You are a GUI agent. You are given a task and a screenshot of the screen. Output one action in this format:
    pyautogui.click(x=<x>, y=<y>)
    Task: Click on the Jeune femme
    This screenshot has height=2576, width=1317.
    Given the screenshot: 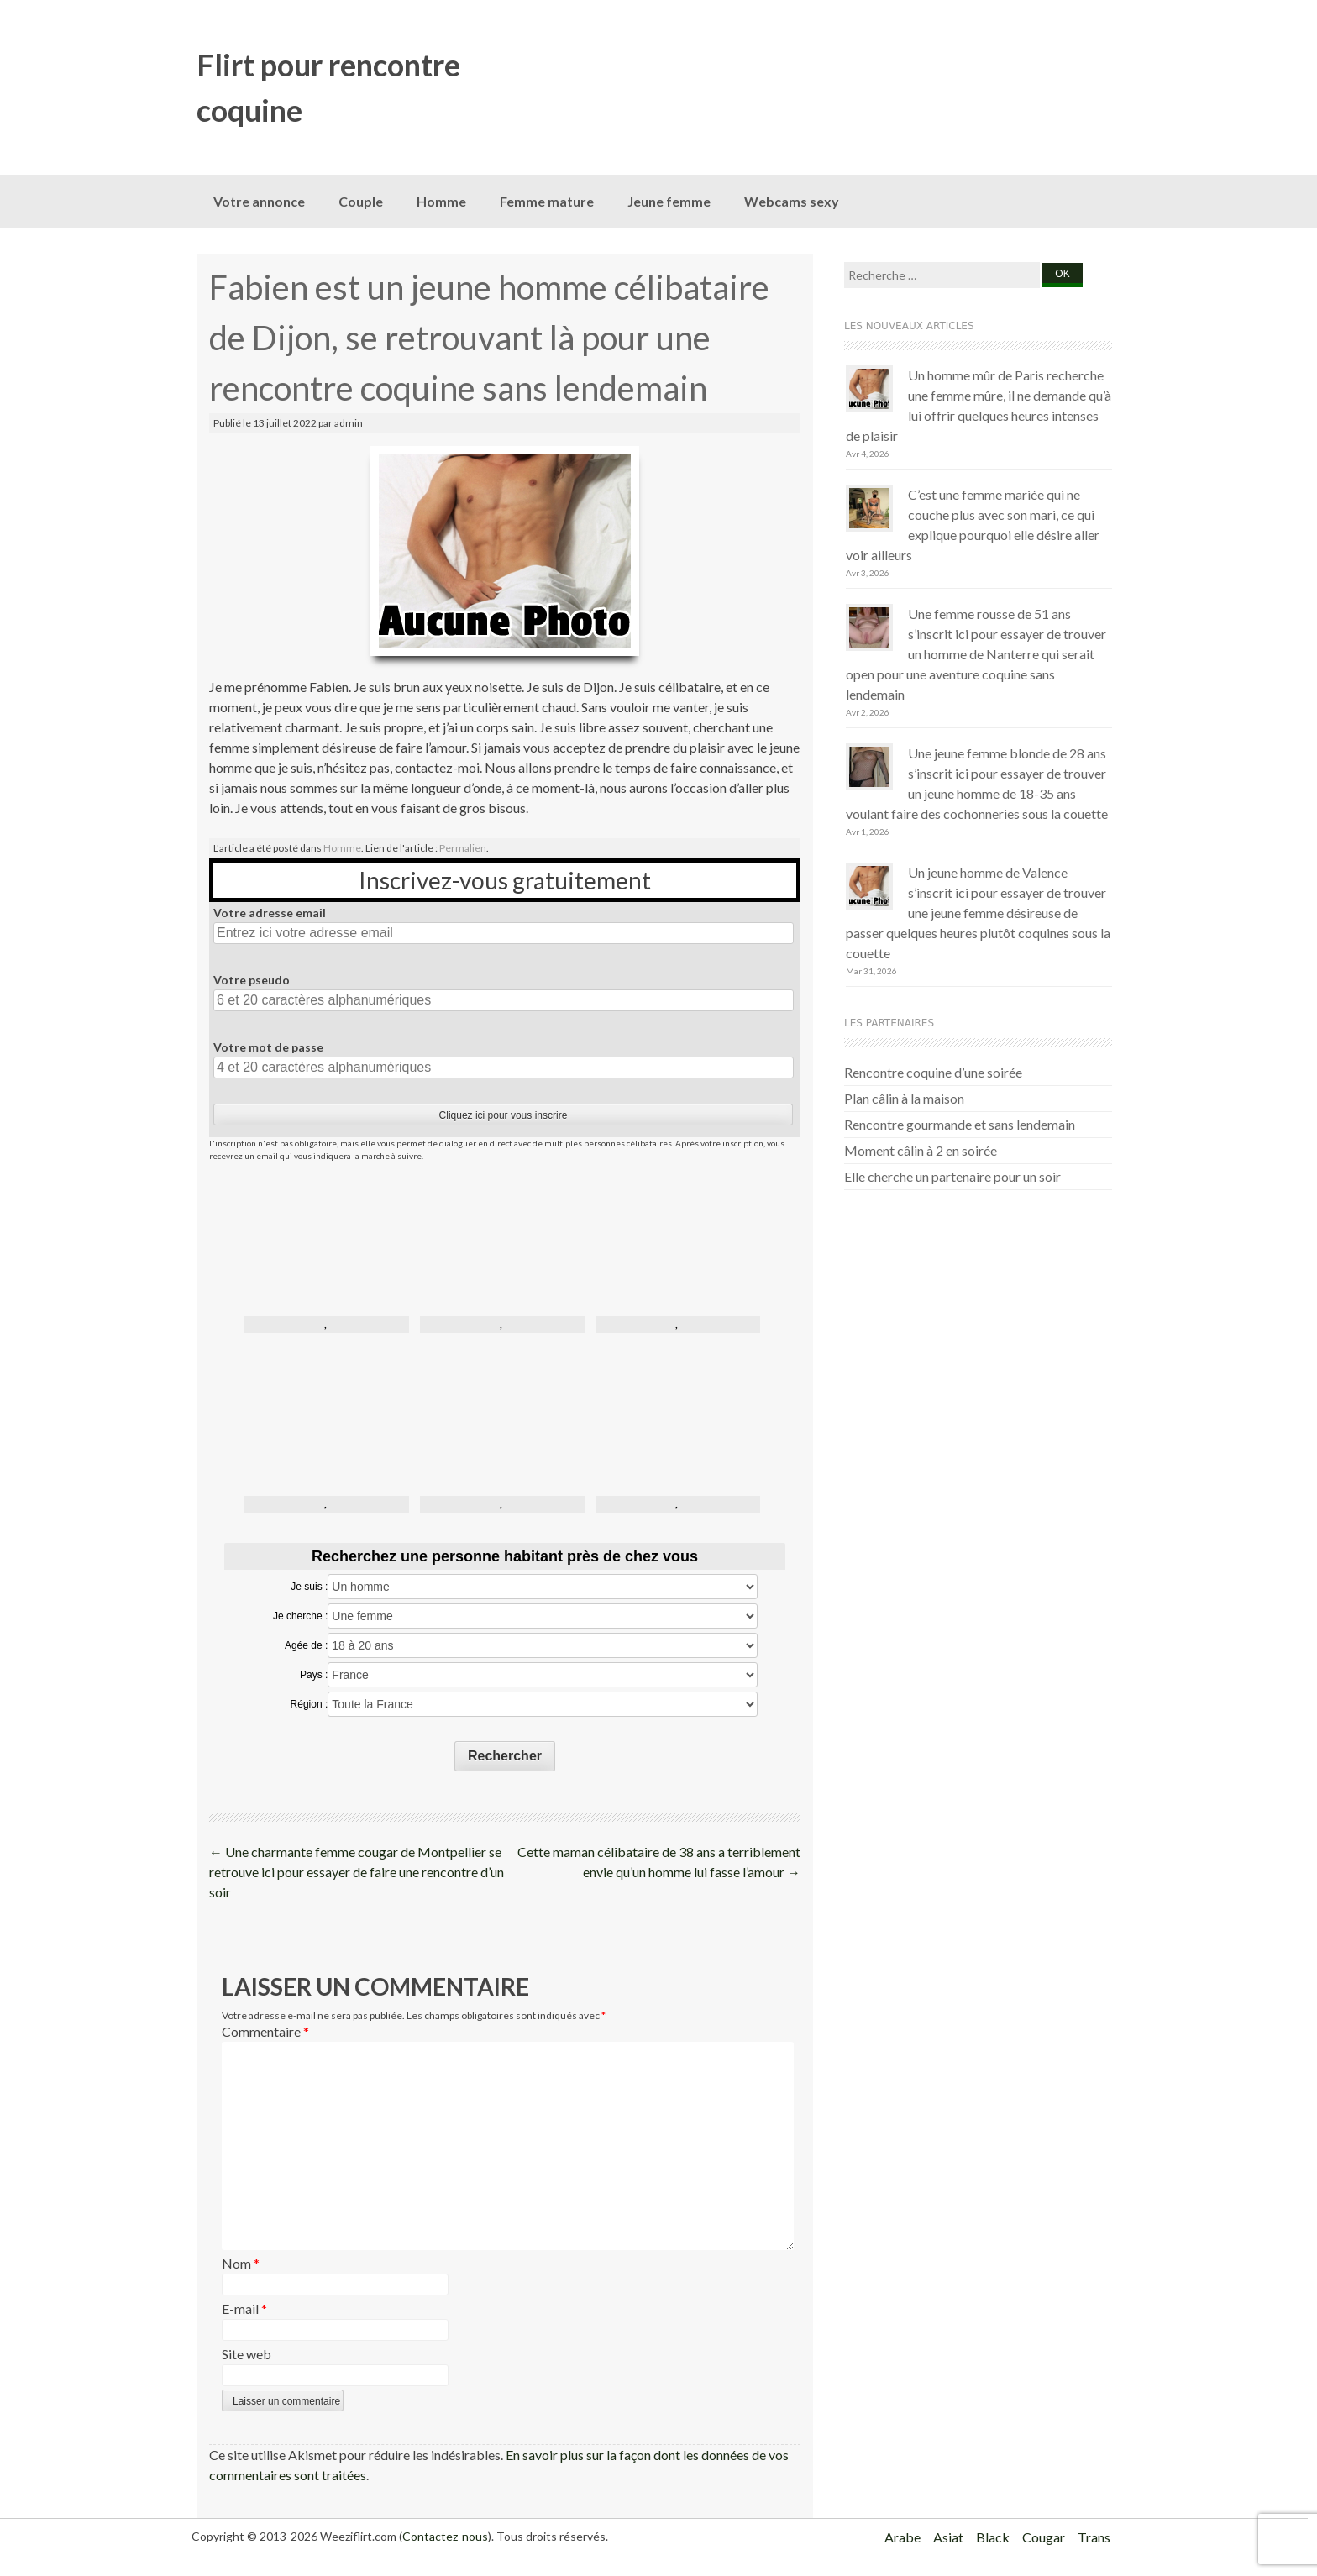 What is the action you would take?
    pyautogui.click(x=669, y=201)
    